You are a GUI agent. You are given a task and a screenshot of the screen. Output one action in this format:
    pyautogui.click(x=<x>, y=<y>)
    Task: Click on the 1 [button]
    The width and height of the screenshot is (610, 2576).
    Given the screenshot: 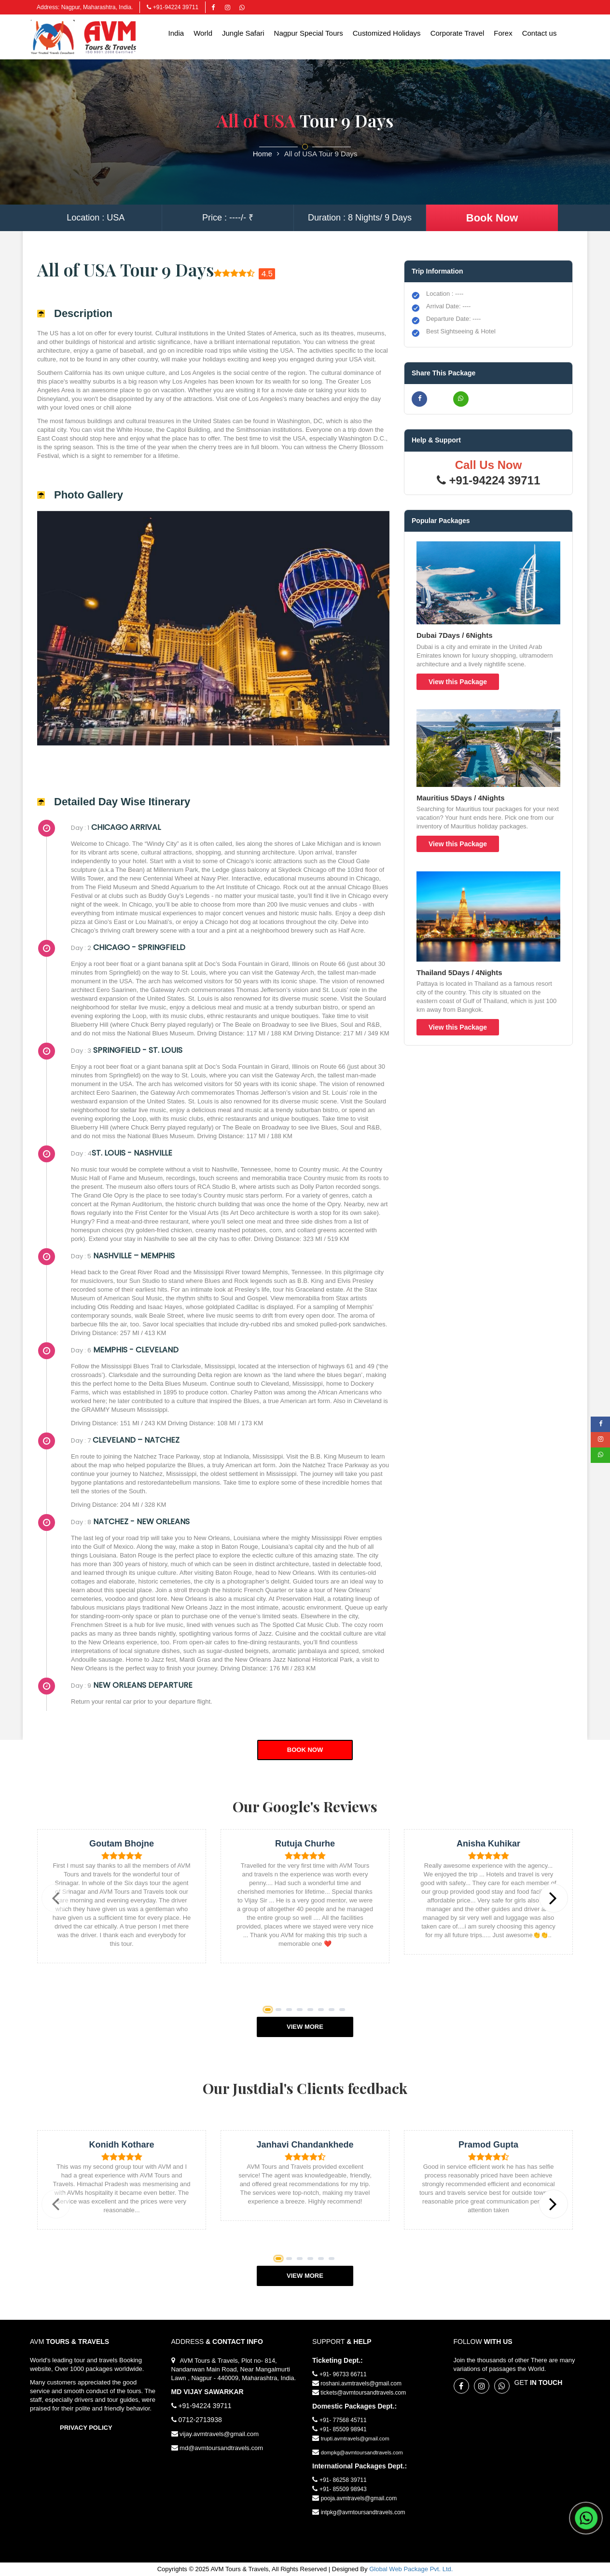 What is the action you would take?
    pyautogui.click(x=269, y=2010)
    